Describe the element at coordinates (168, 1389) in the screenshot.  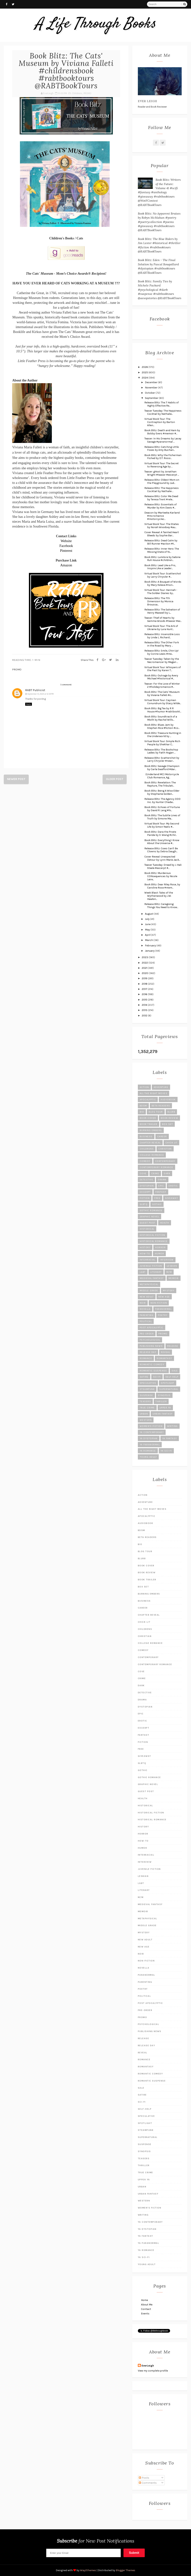
I see `Supernatural` at that location.